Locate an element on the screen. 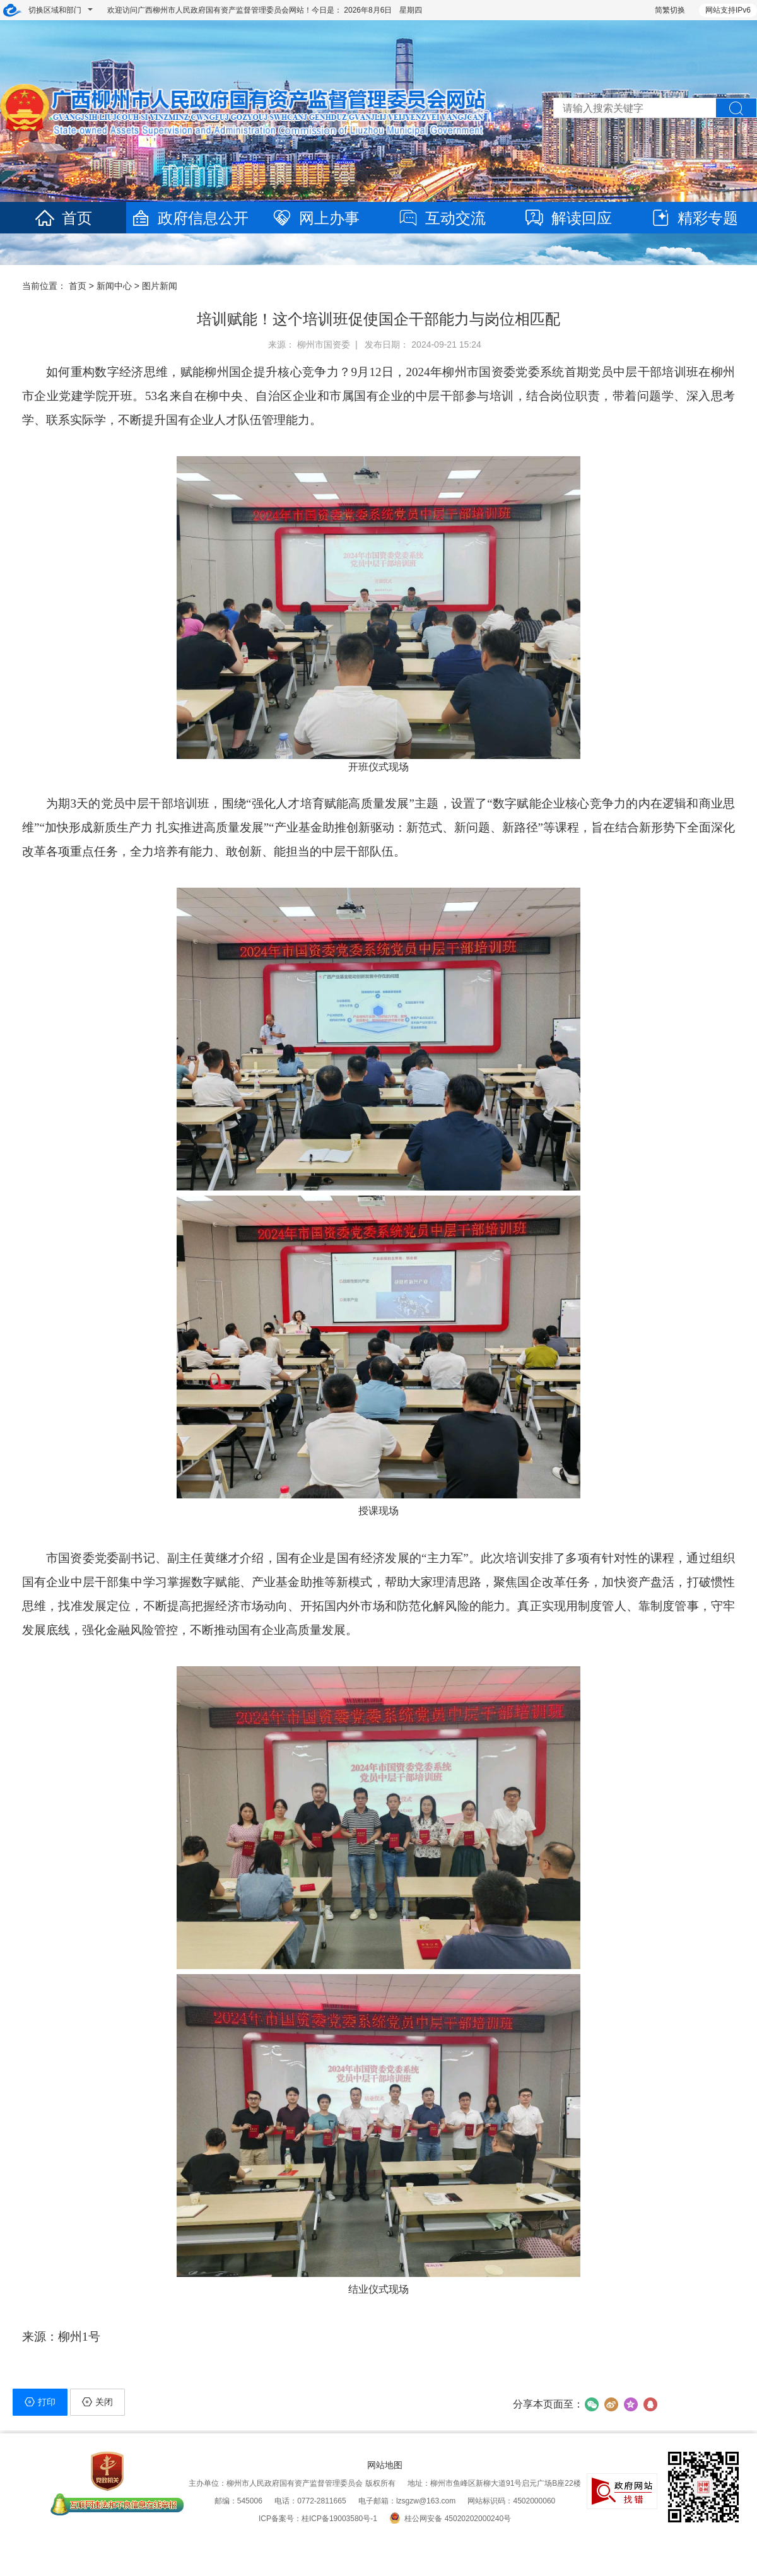 Image resolution: width=757 pixels, height=2576 pixels. 图片新闻 is located at coordinates (159, 286).